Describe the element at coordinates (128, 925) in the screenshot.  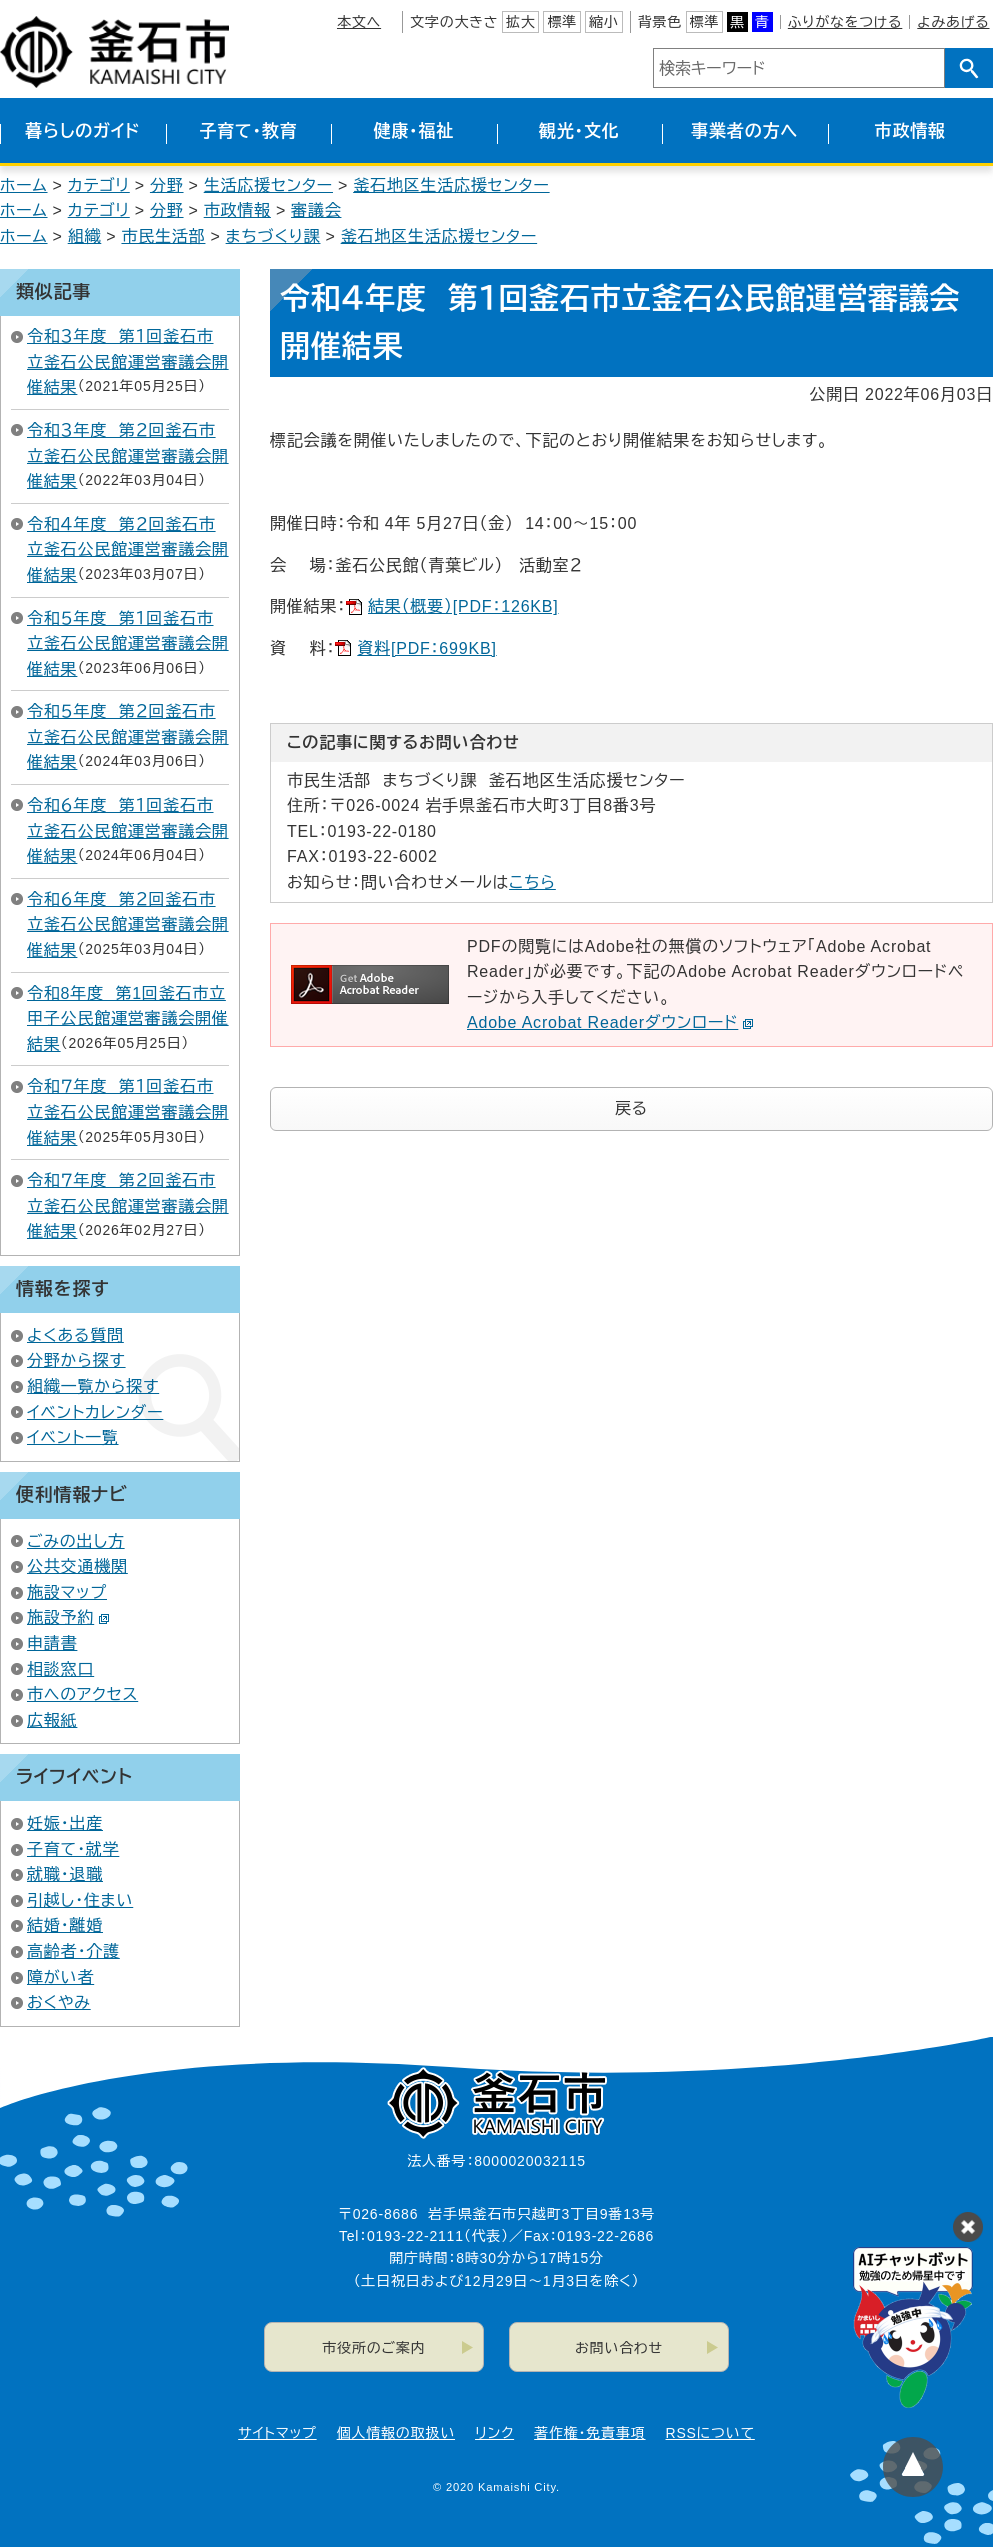
I see `令和６年度 第２回釜石市立釜石公民館運営審議会開催結果` at that location.